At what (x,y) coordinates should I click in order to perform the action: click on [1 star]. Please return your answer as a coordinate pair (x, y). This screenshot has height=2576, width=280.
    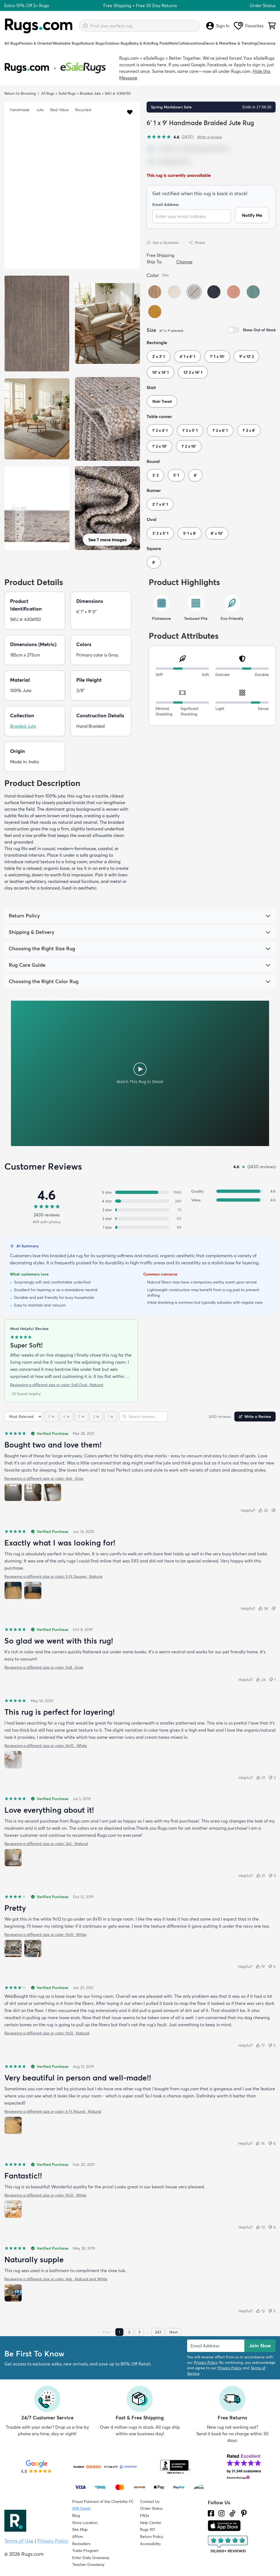
    Looking at the image, I should click on (110, 1416).